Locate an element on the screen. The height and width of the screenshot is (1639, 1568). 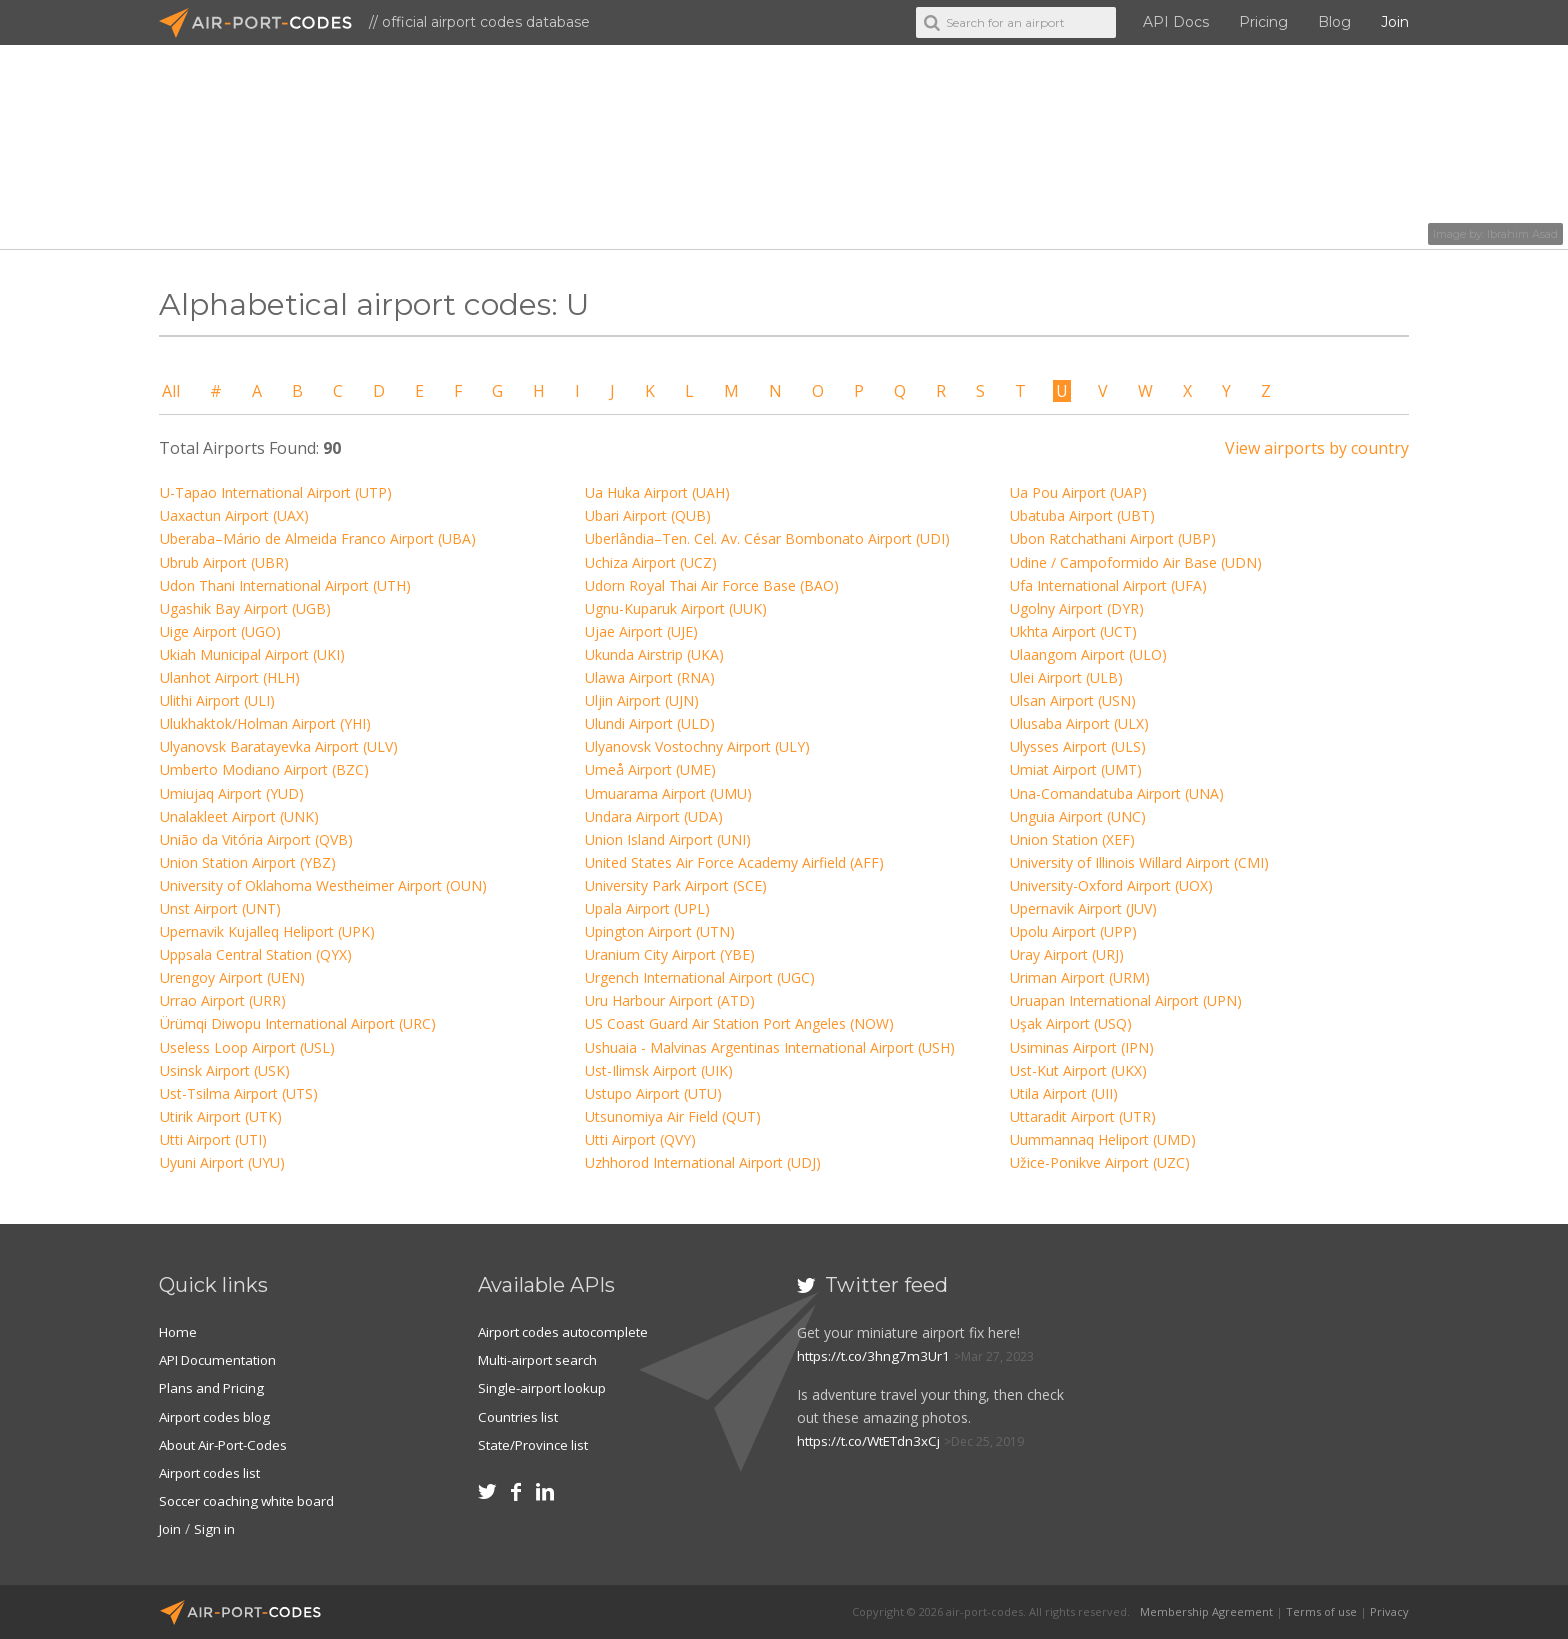
Single-airport lookup is located at coordinates (545, 1387).